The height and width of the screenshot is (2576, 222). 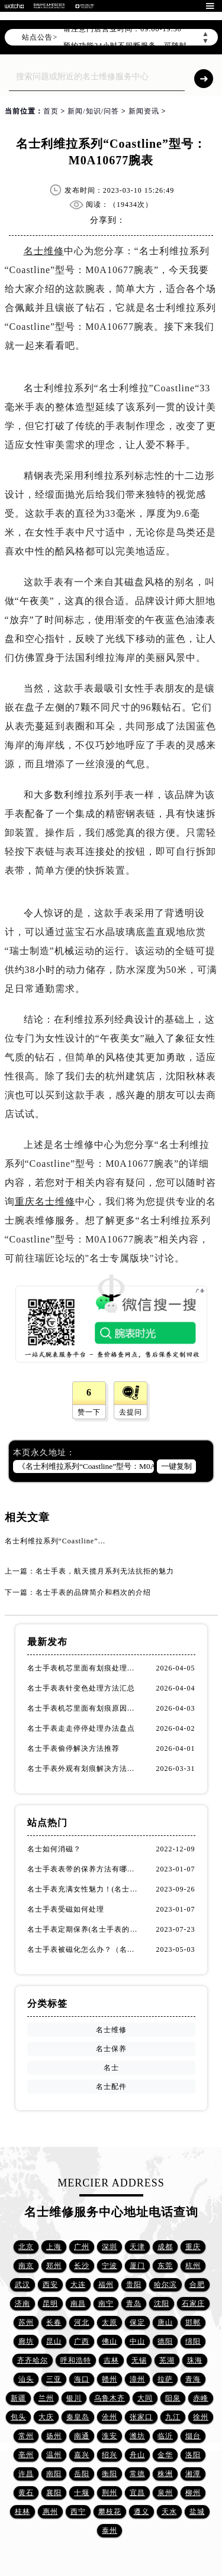 I want to click on 新闻/知识/问答, so click(x=93, y=111).